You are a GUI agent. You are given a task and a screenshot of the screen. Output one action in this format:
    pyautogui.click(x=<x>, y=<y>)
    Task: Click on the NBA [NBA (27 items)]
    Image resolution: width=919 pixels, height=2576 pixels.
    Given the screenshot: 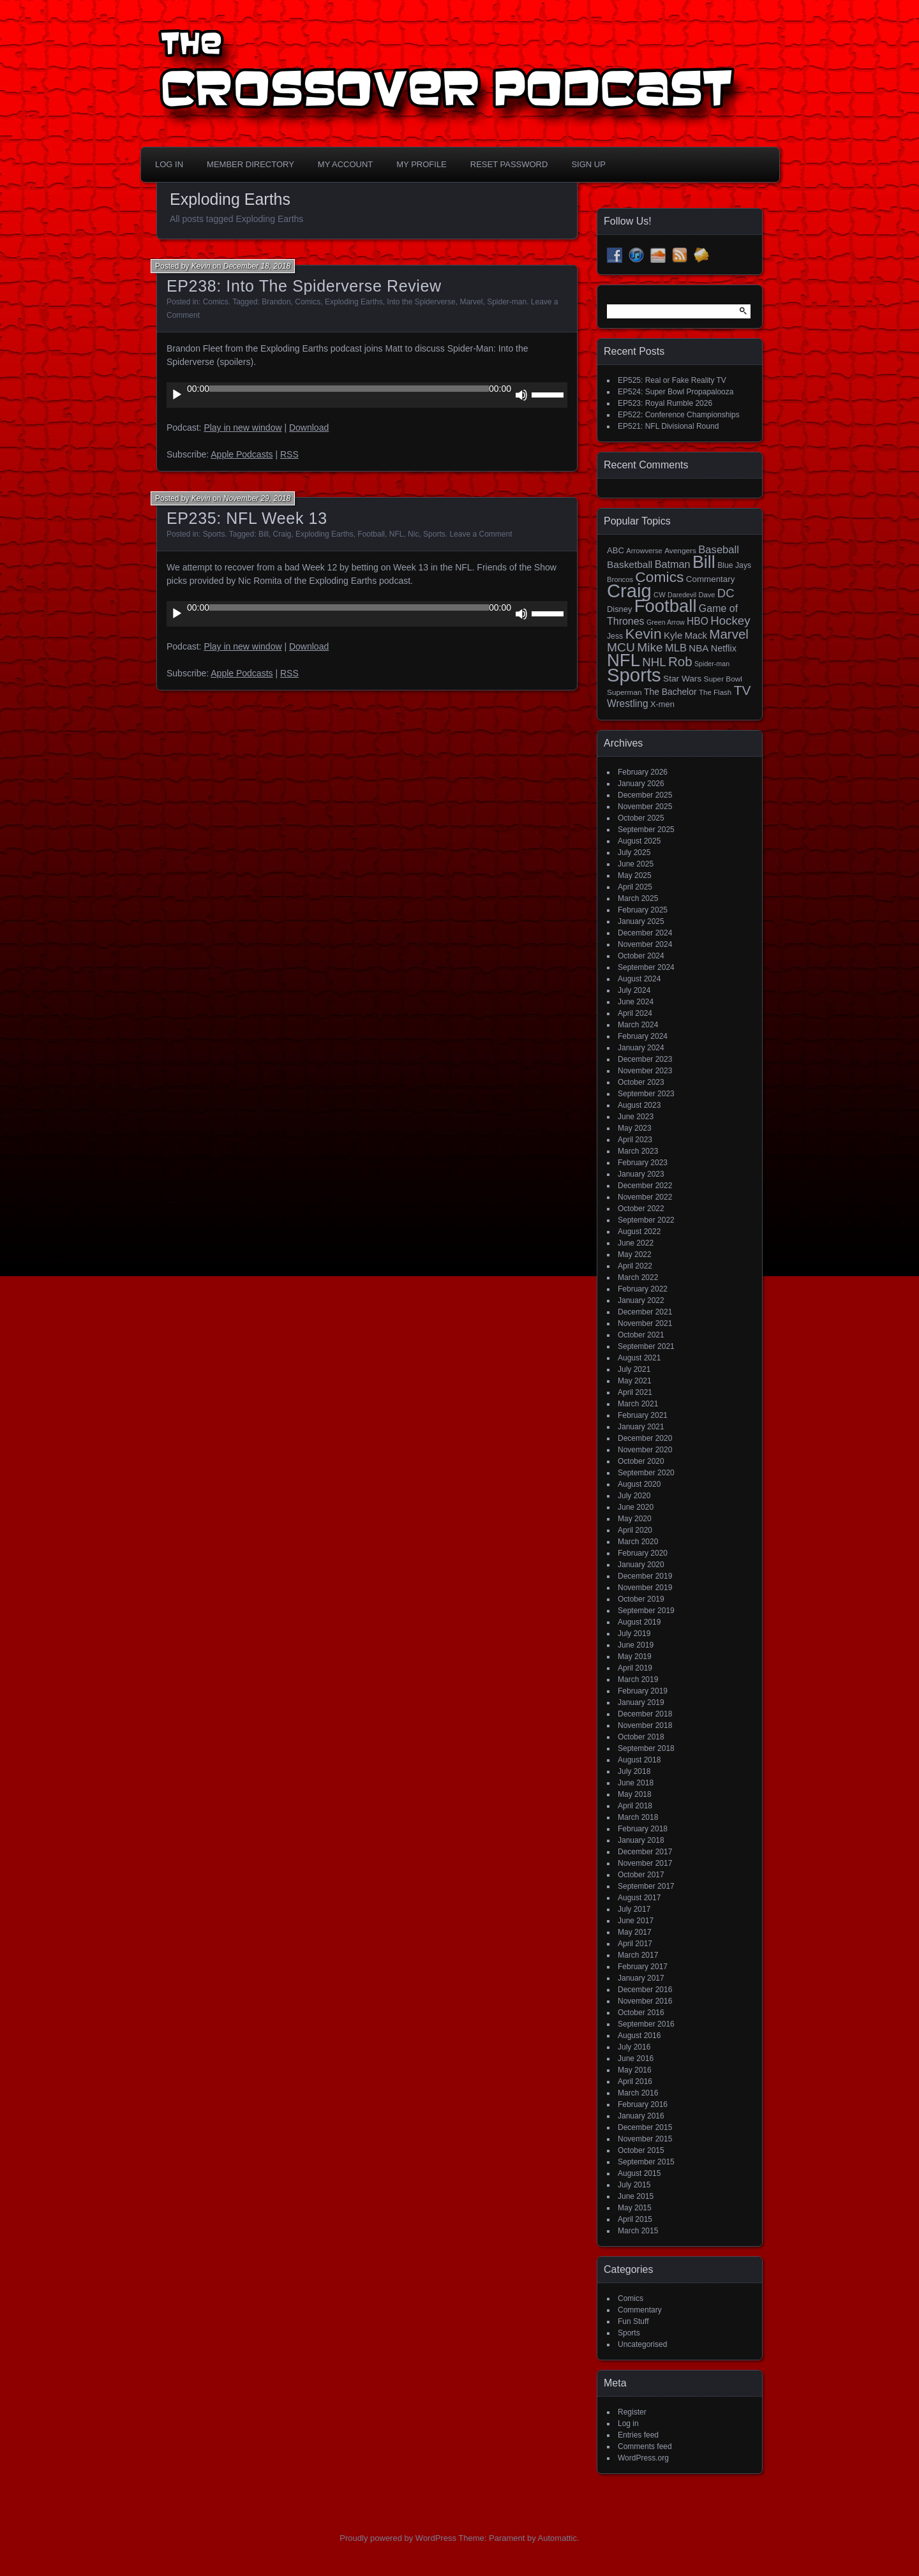 What is the action you would take?
    pyautogui.click(x=698, y=648)
    